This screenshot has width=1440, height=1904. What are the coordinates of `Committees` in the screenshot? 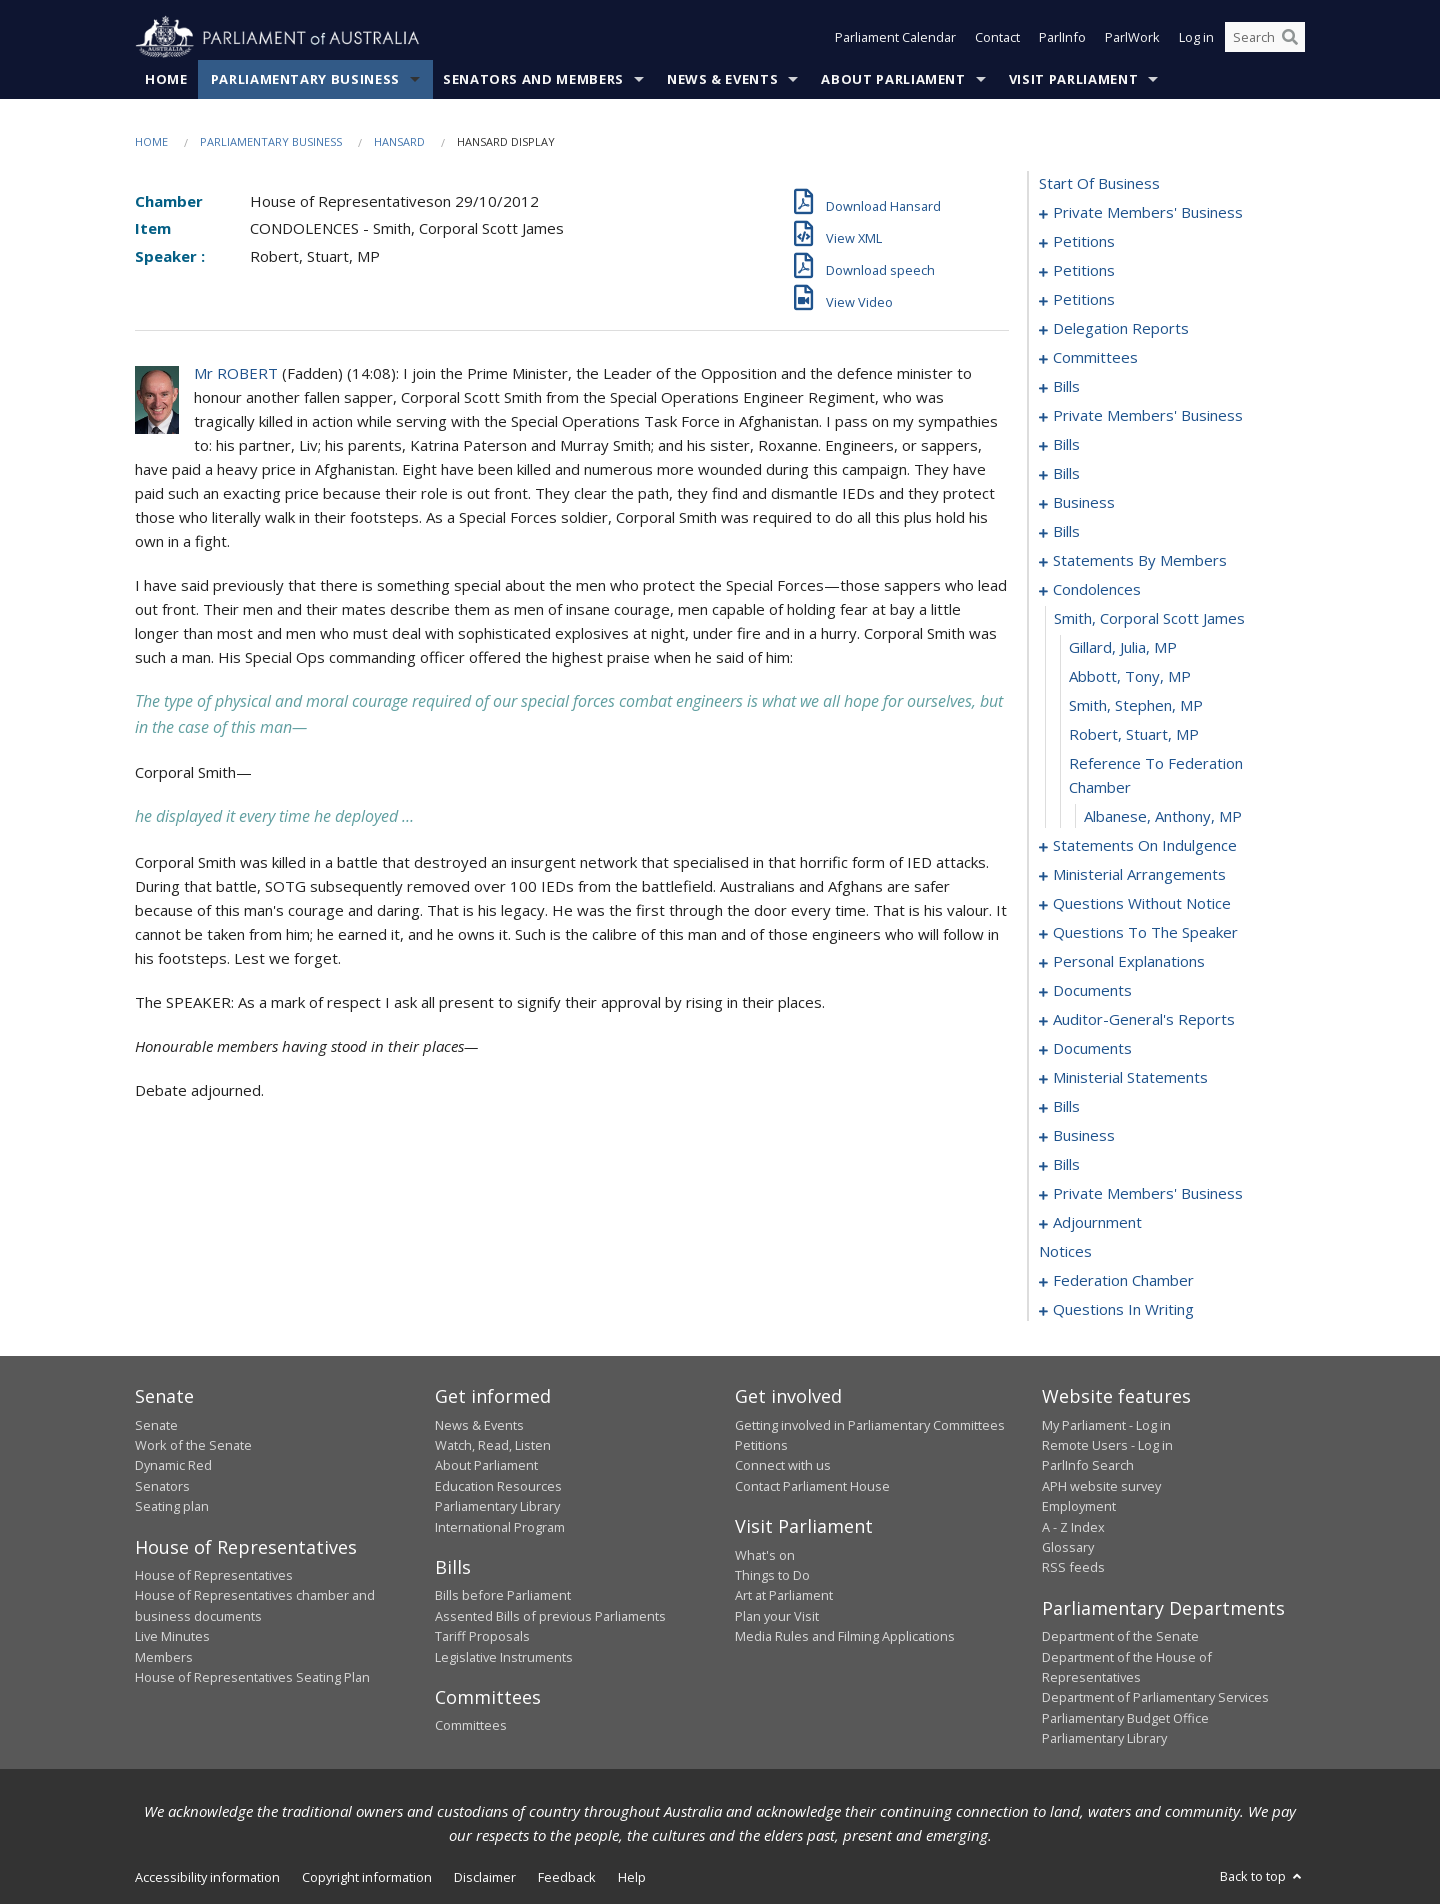 It's located at (471, 1726).